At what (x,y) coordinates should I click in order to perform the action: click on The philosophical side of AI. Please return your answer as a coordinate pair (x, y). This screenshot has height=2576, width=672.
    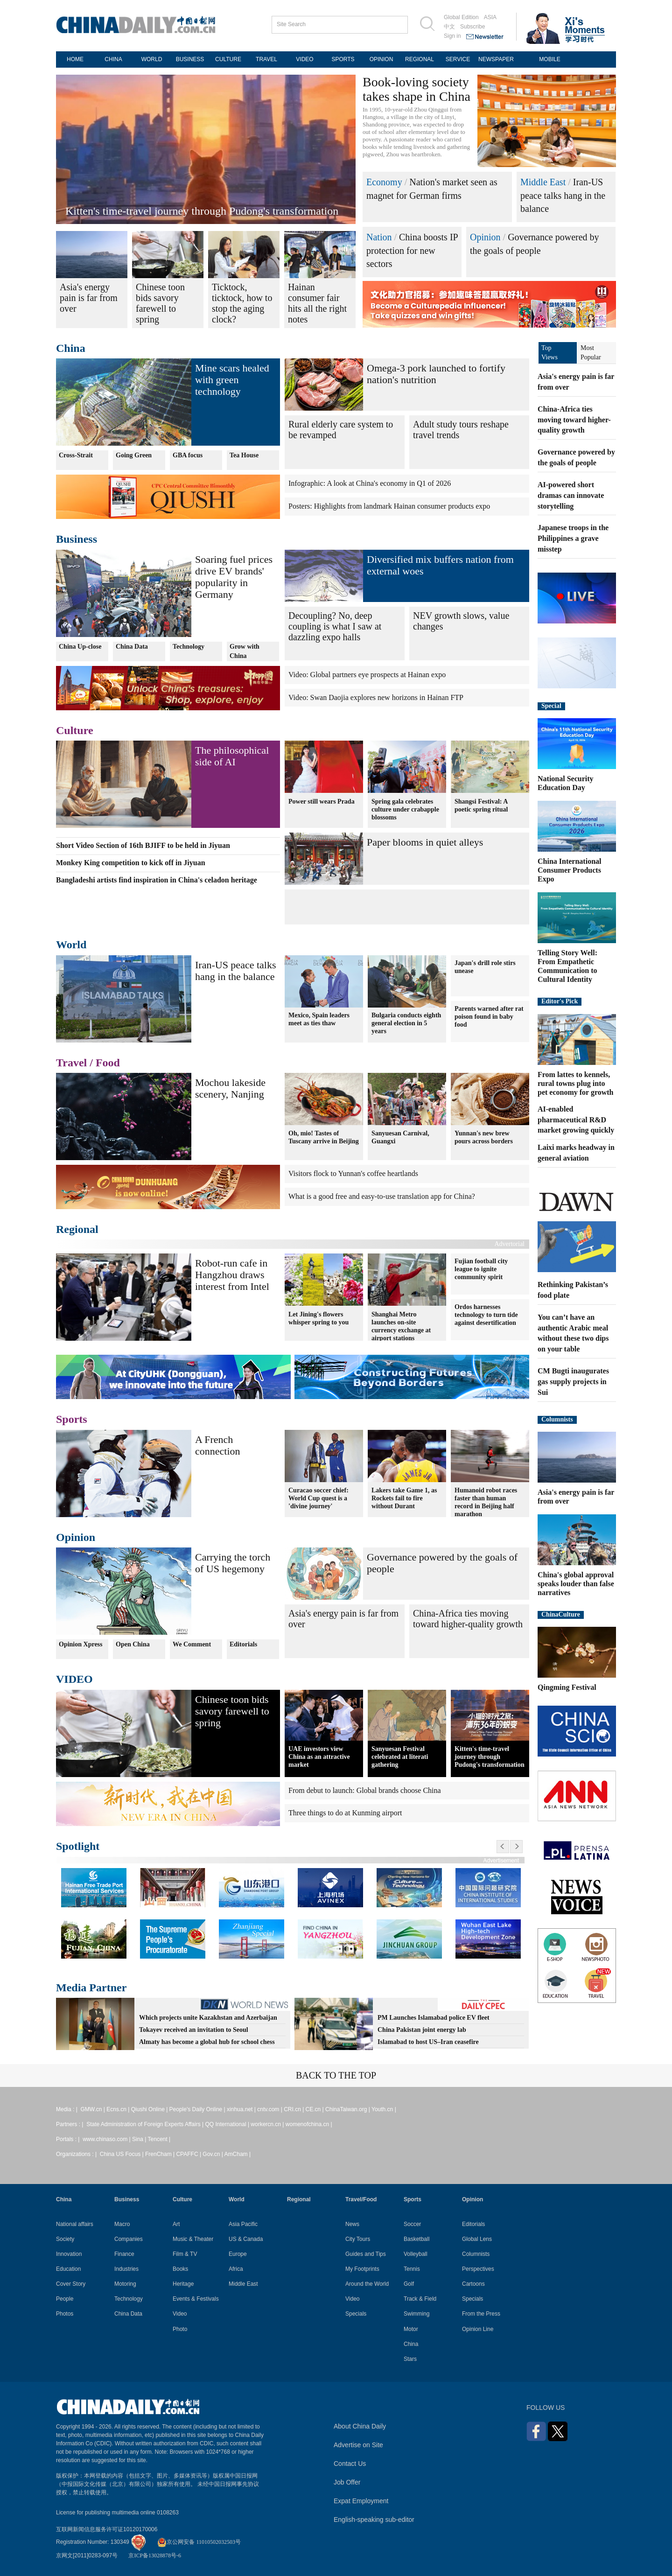
    Looking at the image, I should click on (232, 756).